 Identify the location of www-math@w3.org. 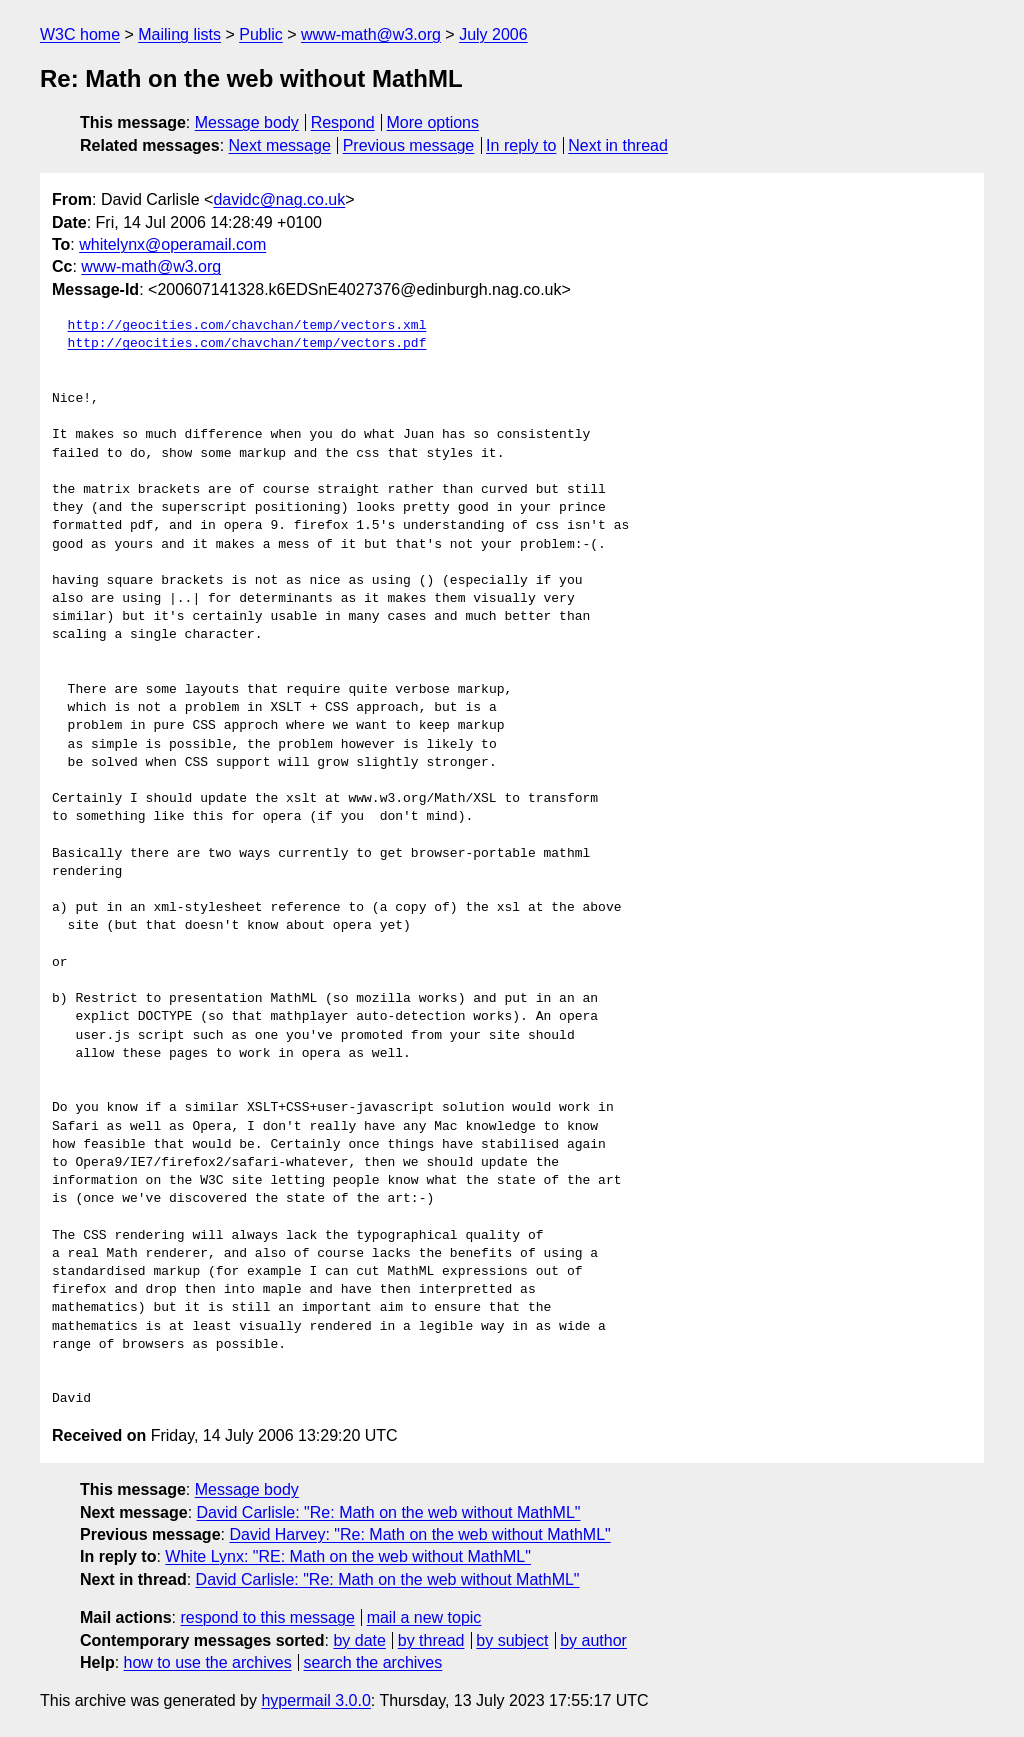
(371, 34).